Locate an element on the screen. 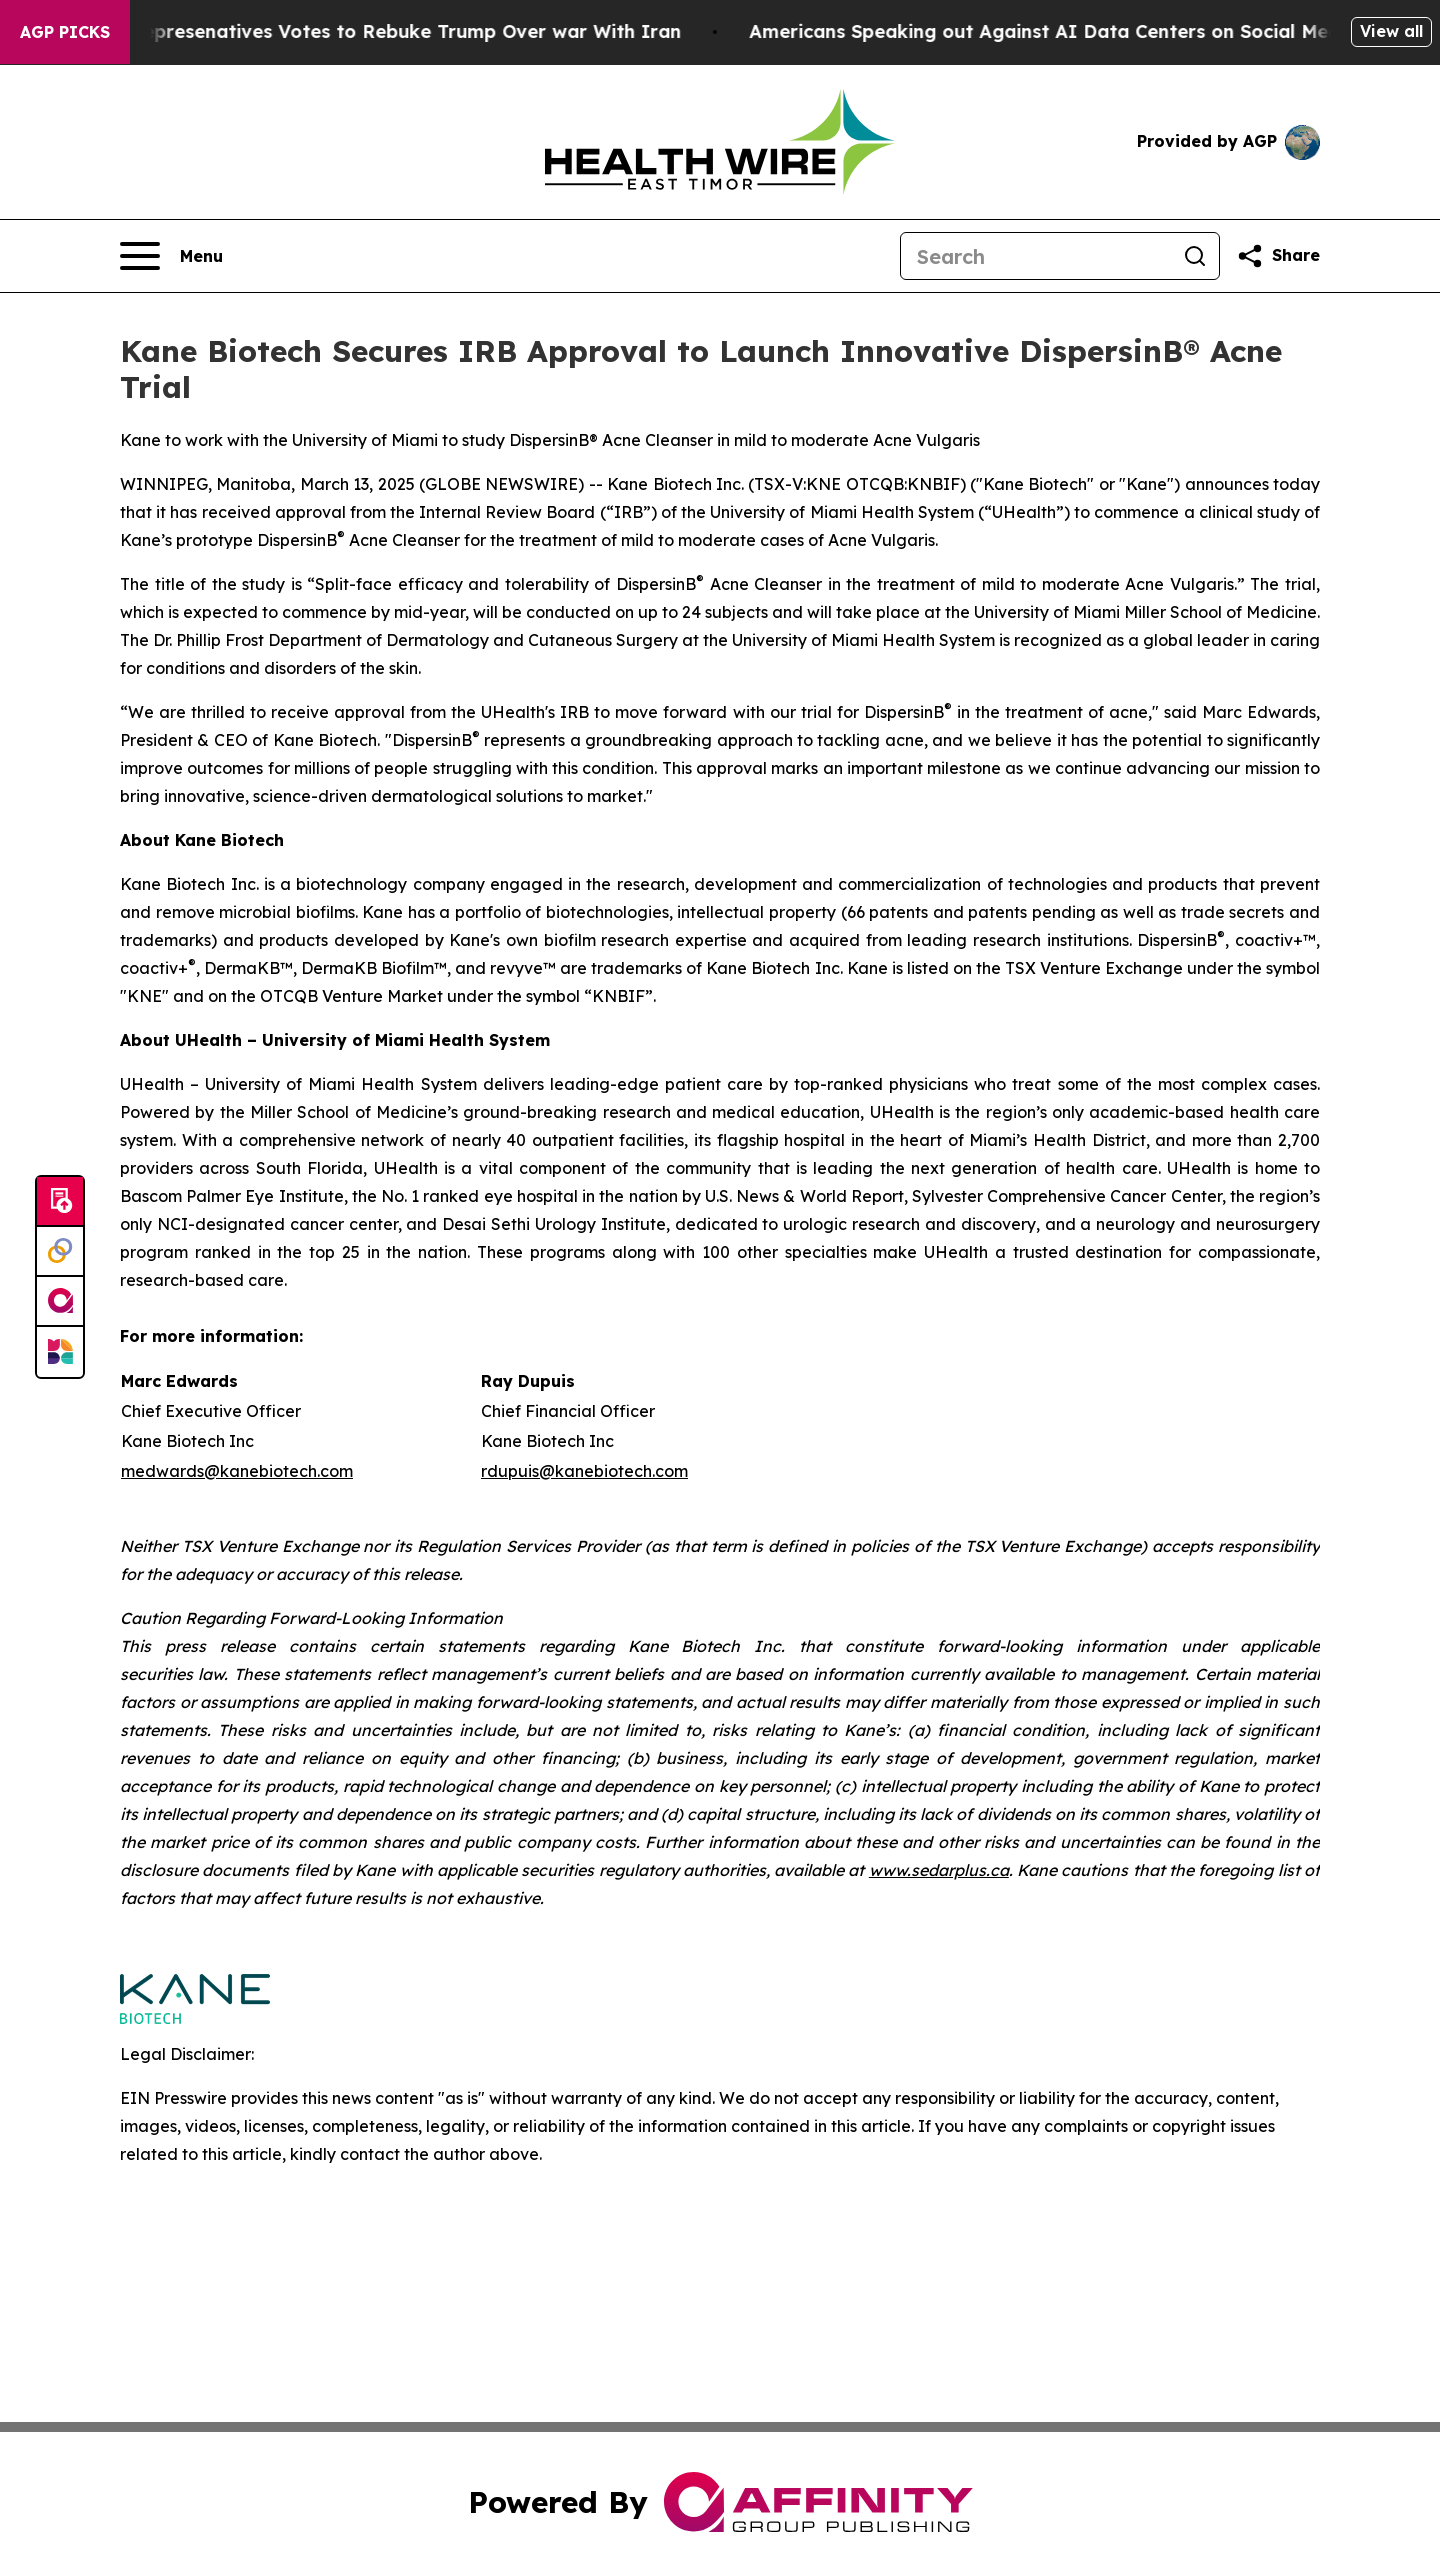 This screenshot has height=2553, width=1440. [Share this page] is located at coordinates (1278, 256).